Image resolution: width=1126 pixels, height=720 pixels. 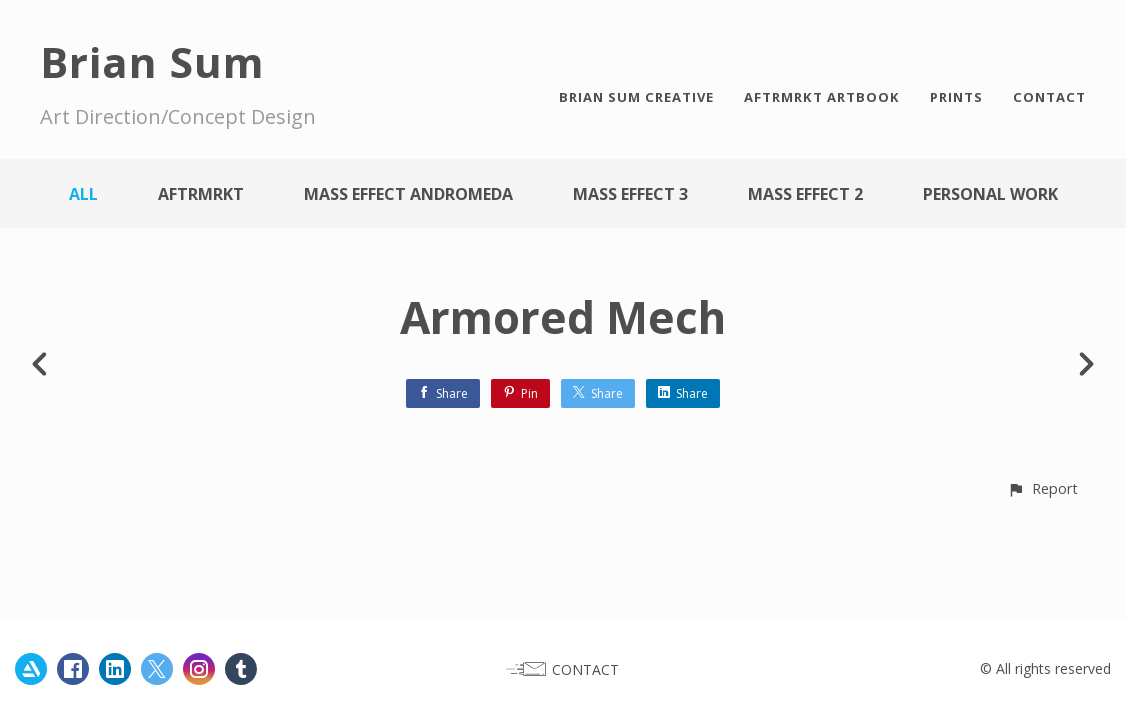 What do you see at coordinates (152, 61) in the screenshot?
I see `Brian Sum` at bounding box center [152, 61].